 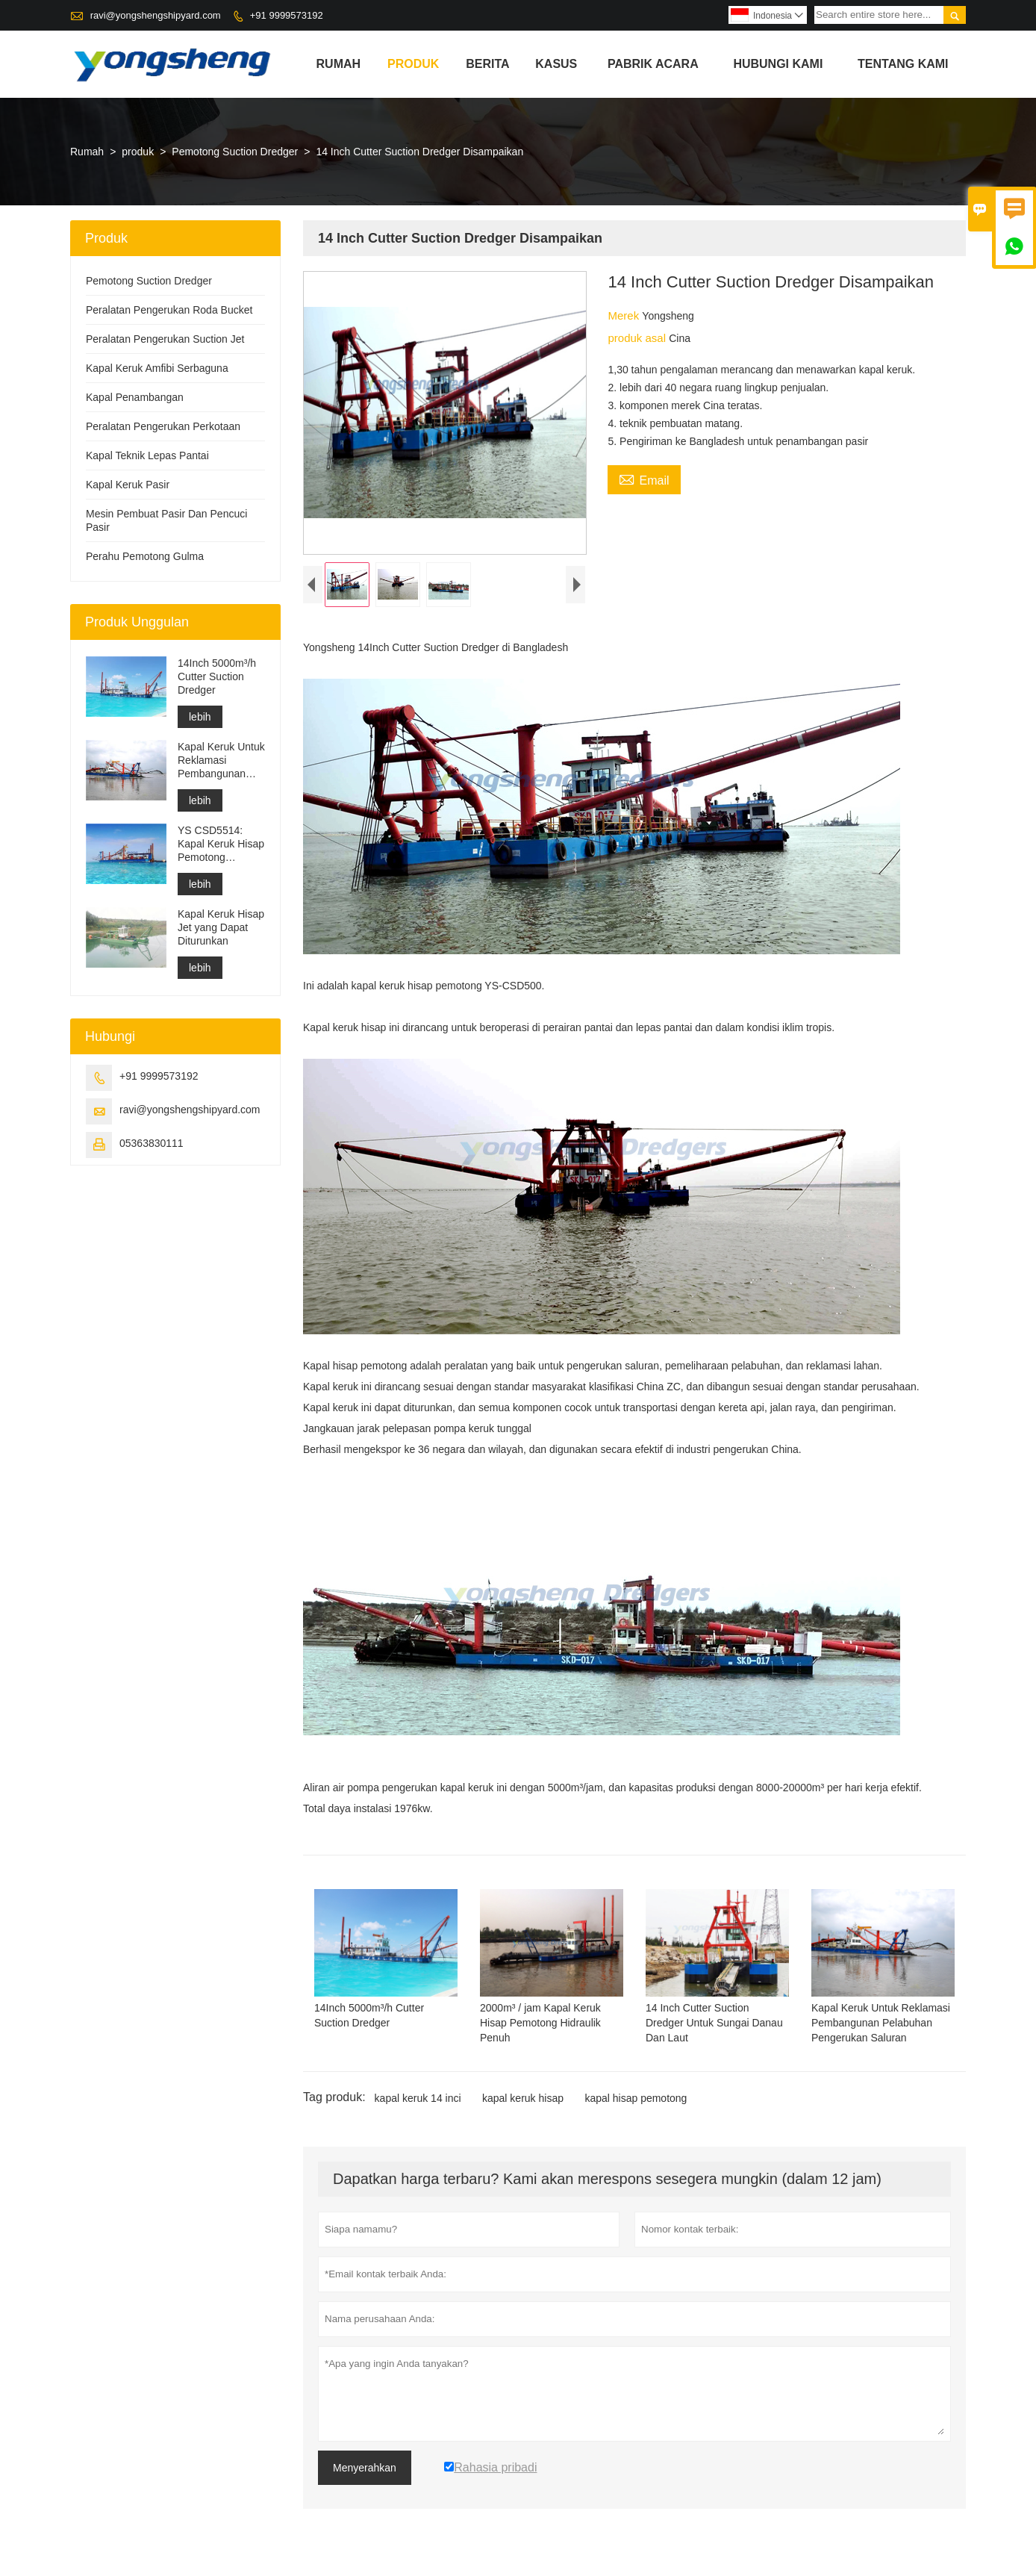 I want to click on Kapal Keruk Untuk Reklamasi Pembangunan Pelabuhan Pengerukan Saluran, so click(x=221, y=760).